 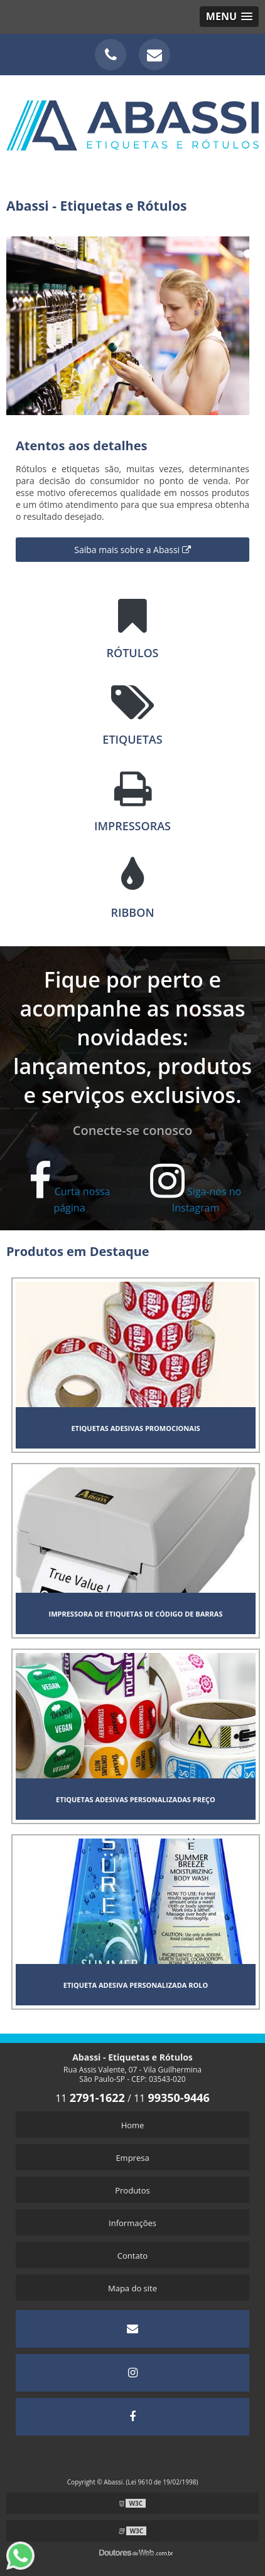 What do you see at coordinates (135, 1799) in the screenshot?
I see `Etiquetas adesivas personalizadas preço` at bounding box center [135, 1799].